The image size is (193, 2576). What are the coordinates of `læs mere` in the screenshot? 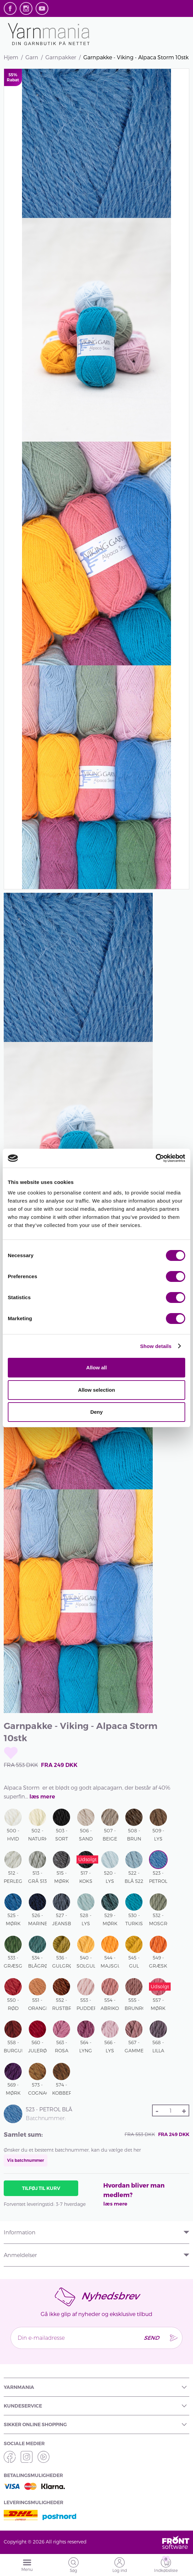 It's located at (42, 1796).